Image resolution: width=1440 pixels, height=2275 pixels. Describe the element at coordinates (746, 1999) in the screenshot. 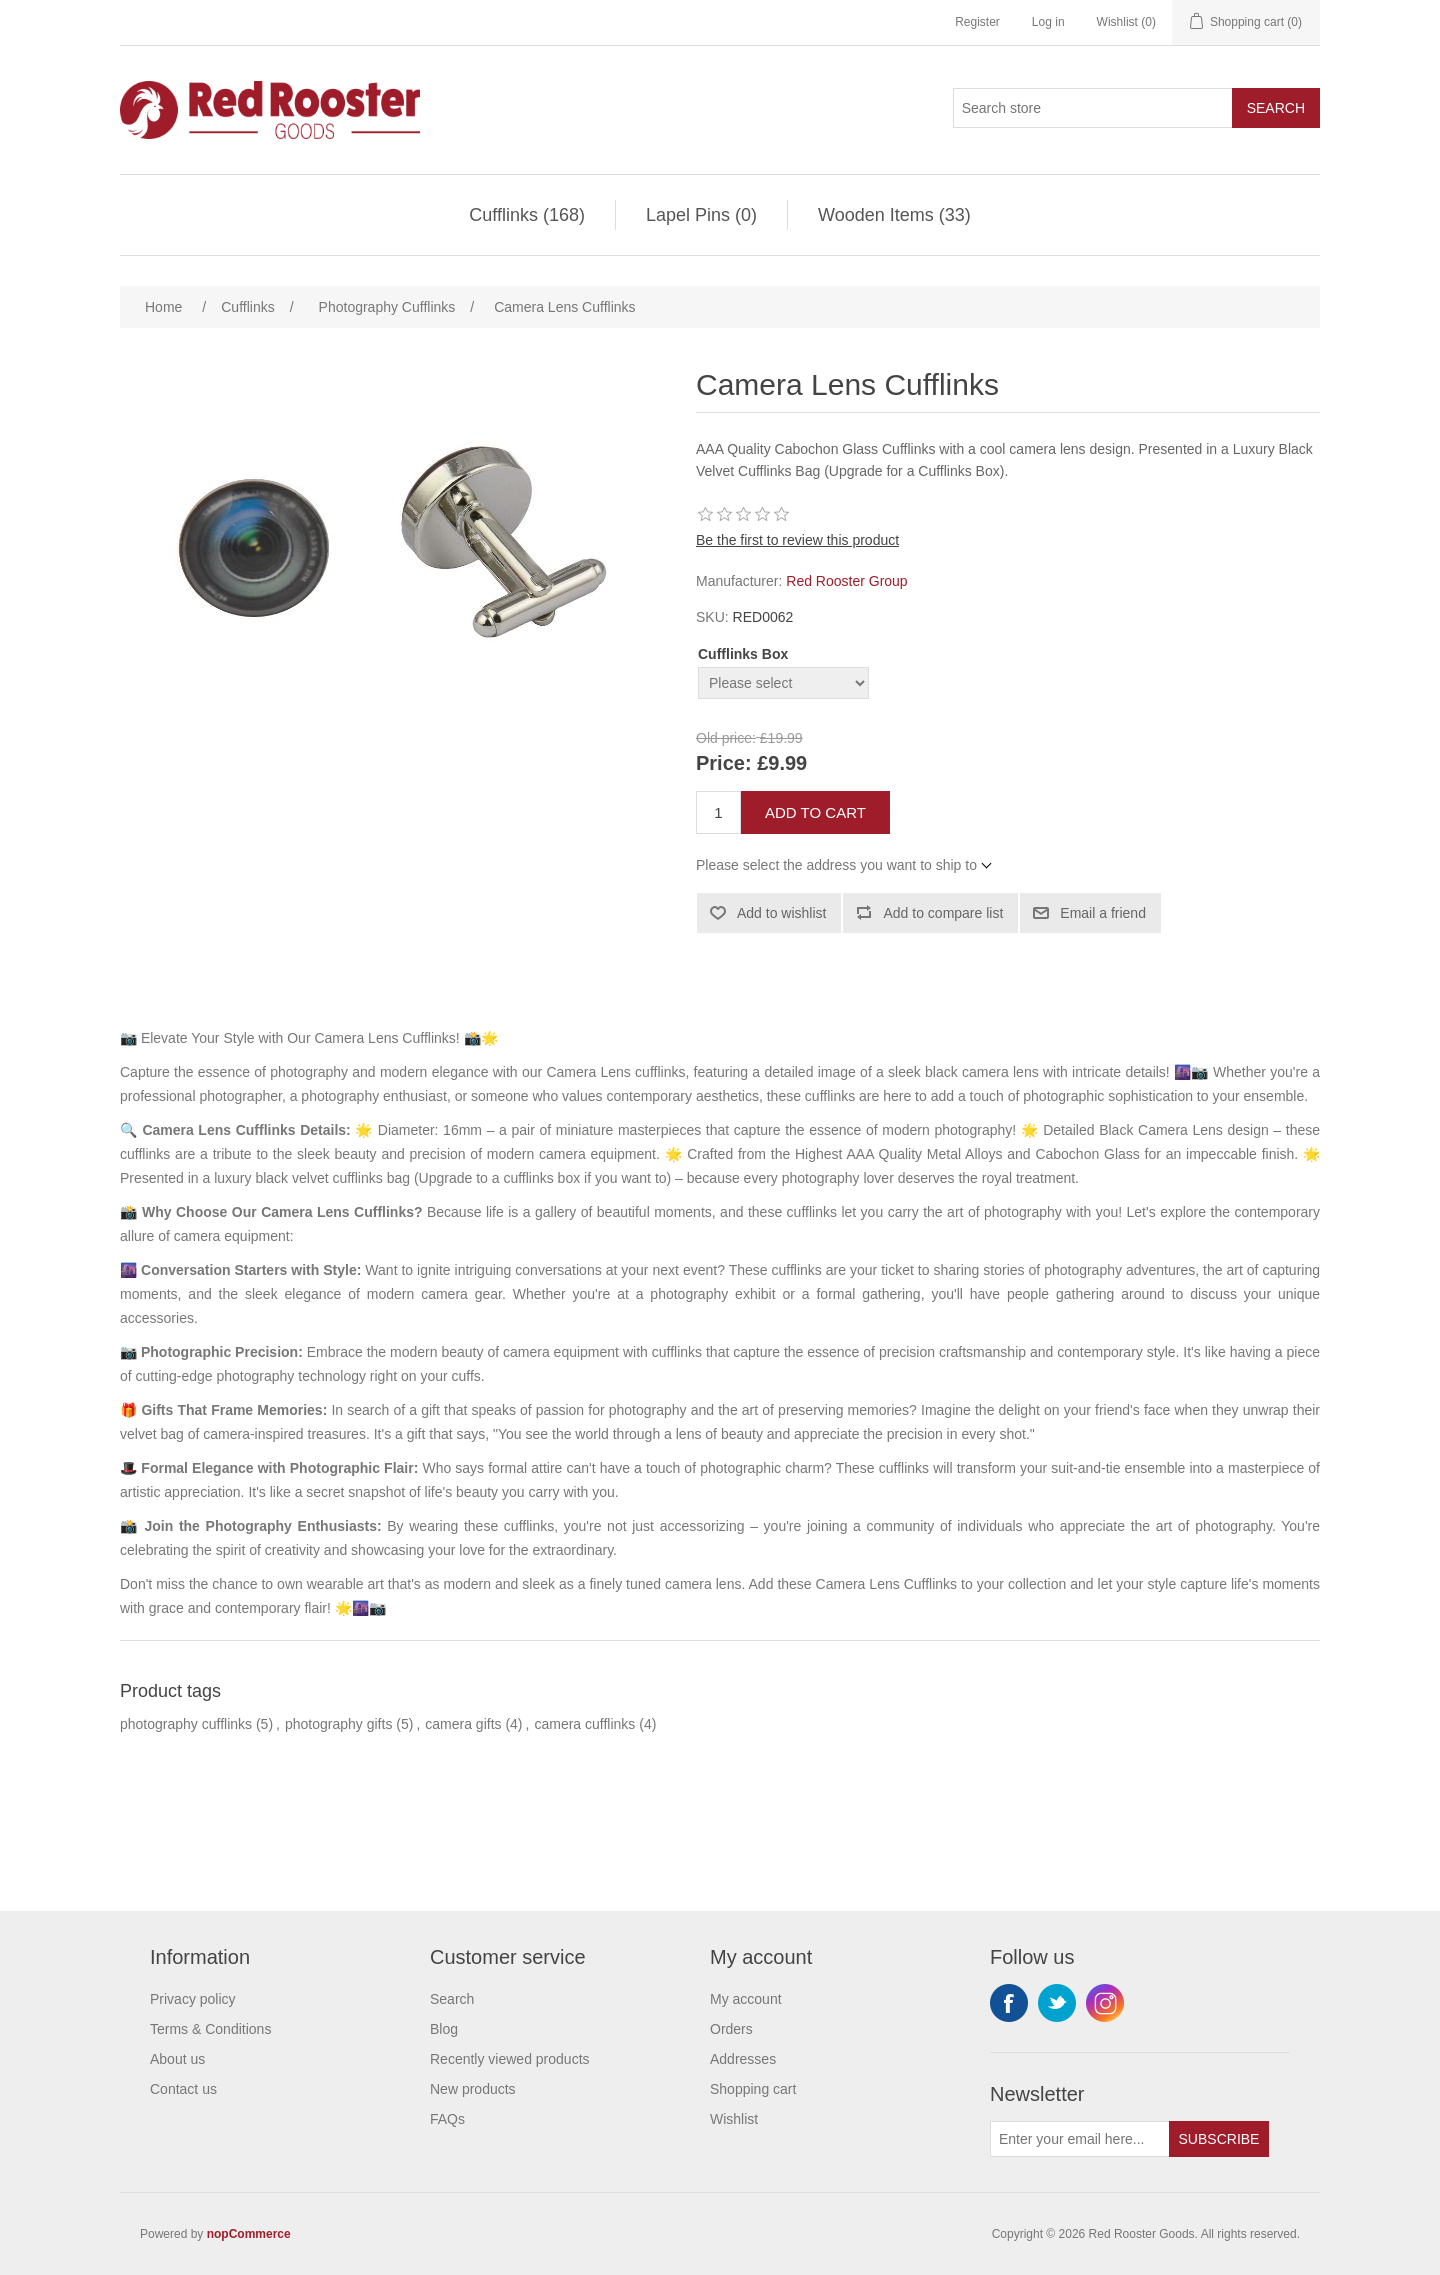

I see `My account` at that location.